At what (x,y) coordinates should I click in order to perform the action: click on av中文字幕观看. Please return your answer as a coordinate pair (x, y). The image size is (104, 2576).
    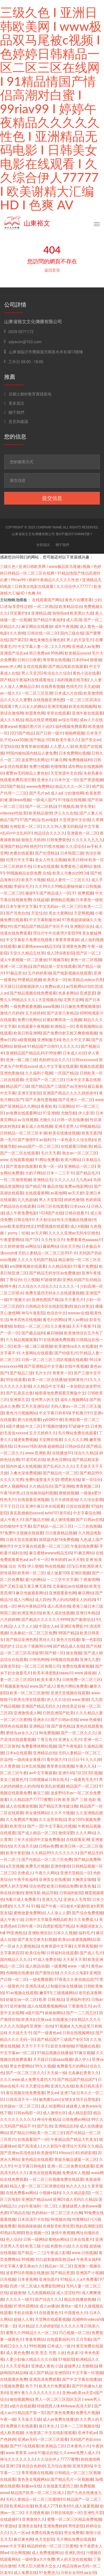
    Looking at the image, I should click on (42, 1773).